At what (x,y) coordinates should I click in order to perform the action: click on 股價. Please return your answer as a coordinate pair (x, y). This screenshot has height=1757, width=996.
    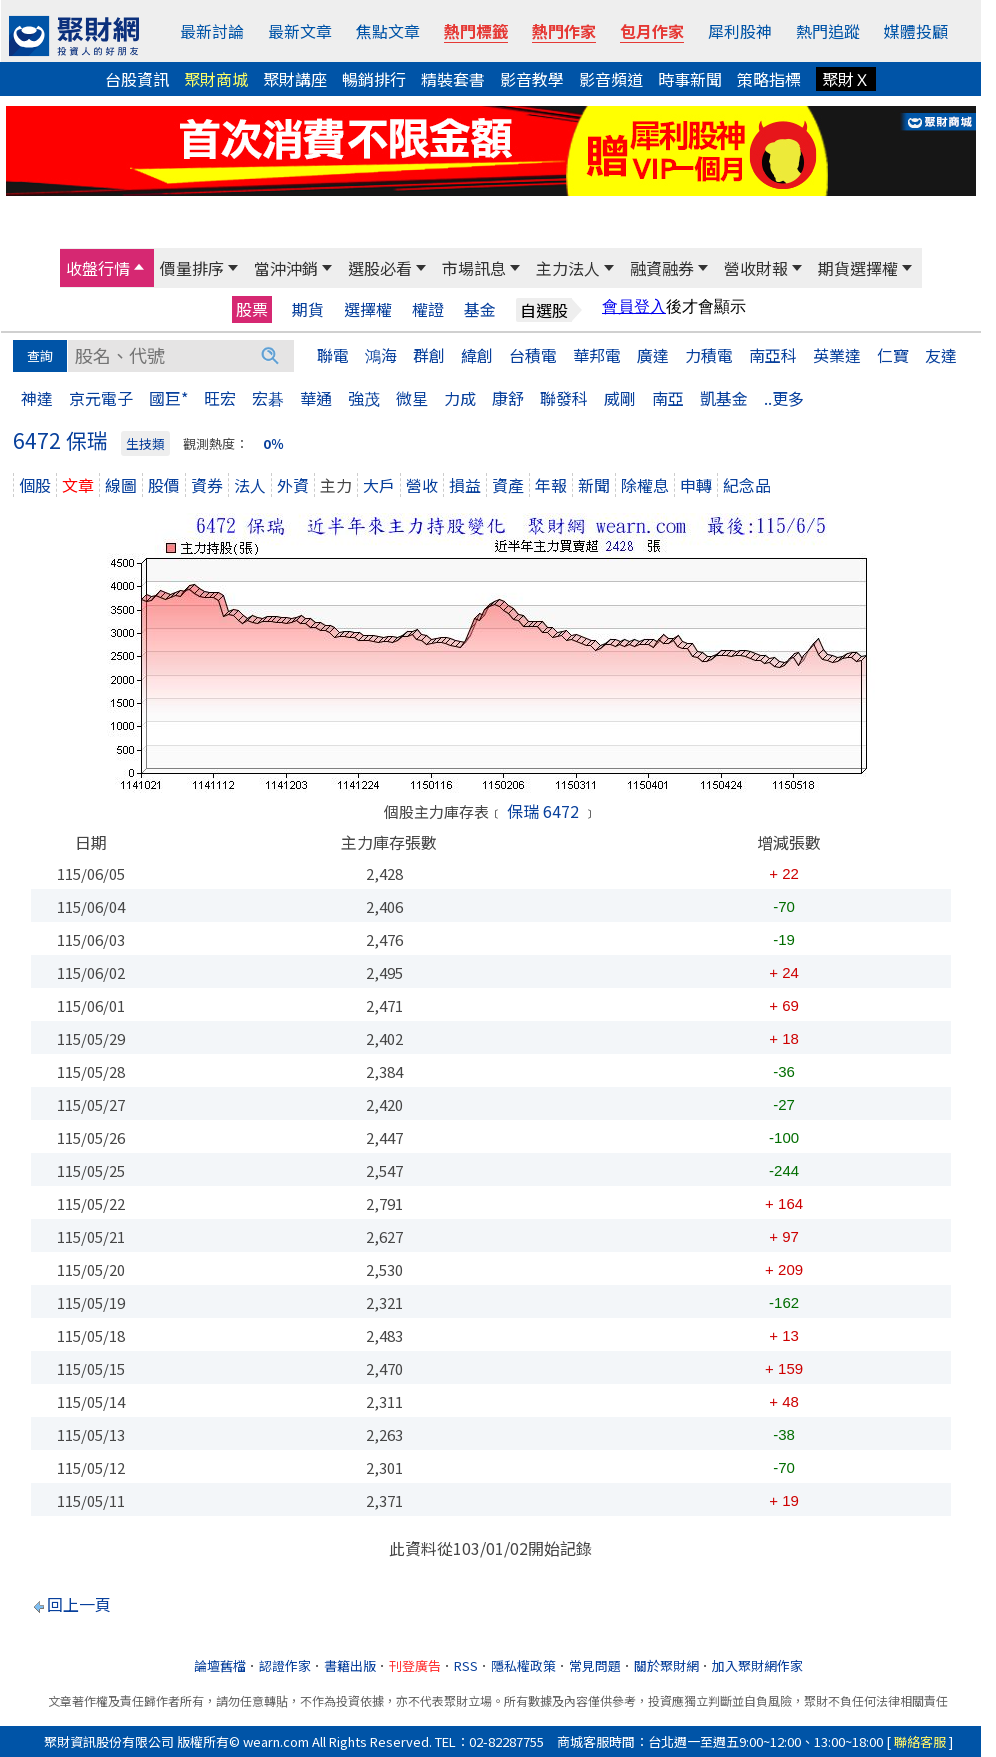
    Looking at the image, I should click on (164, 485).